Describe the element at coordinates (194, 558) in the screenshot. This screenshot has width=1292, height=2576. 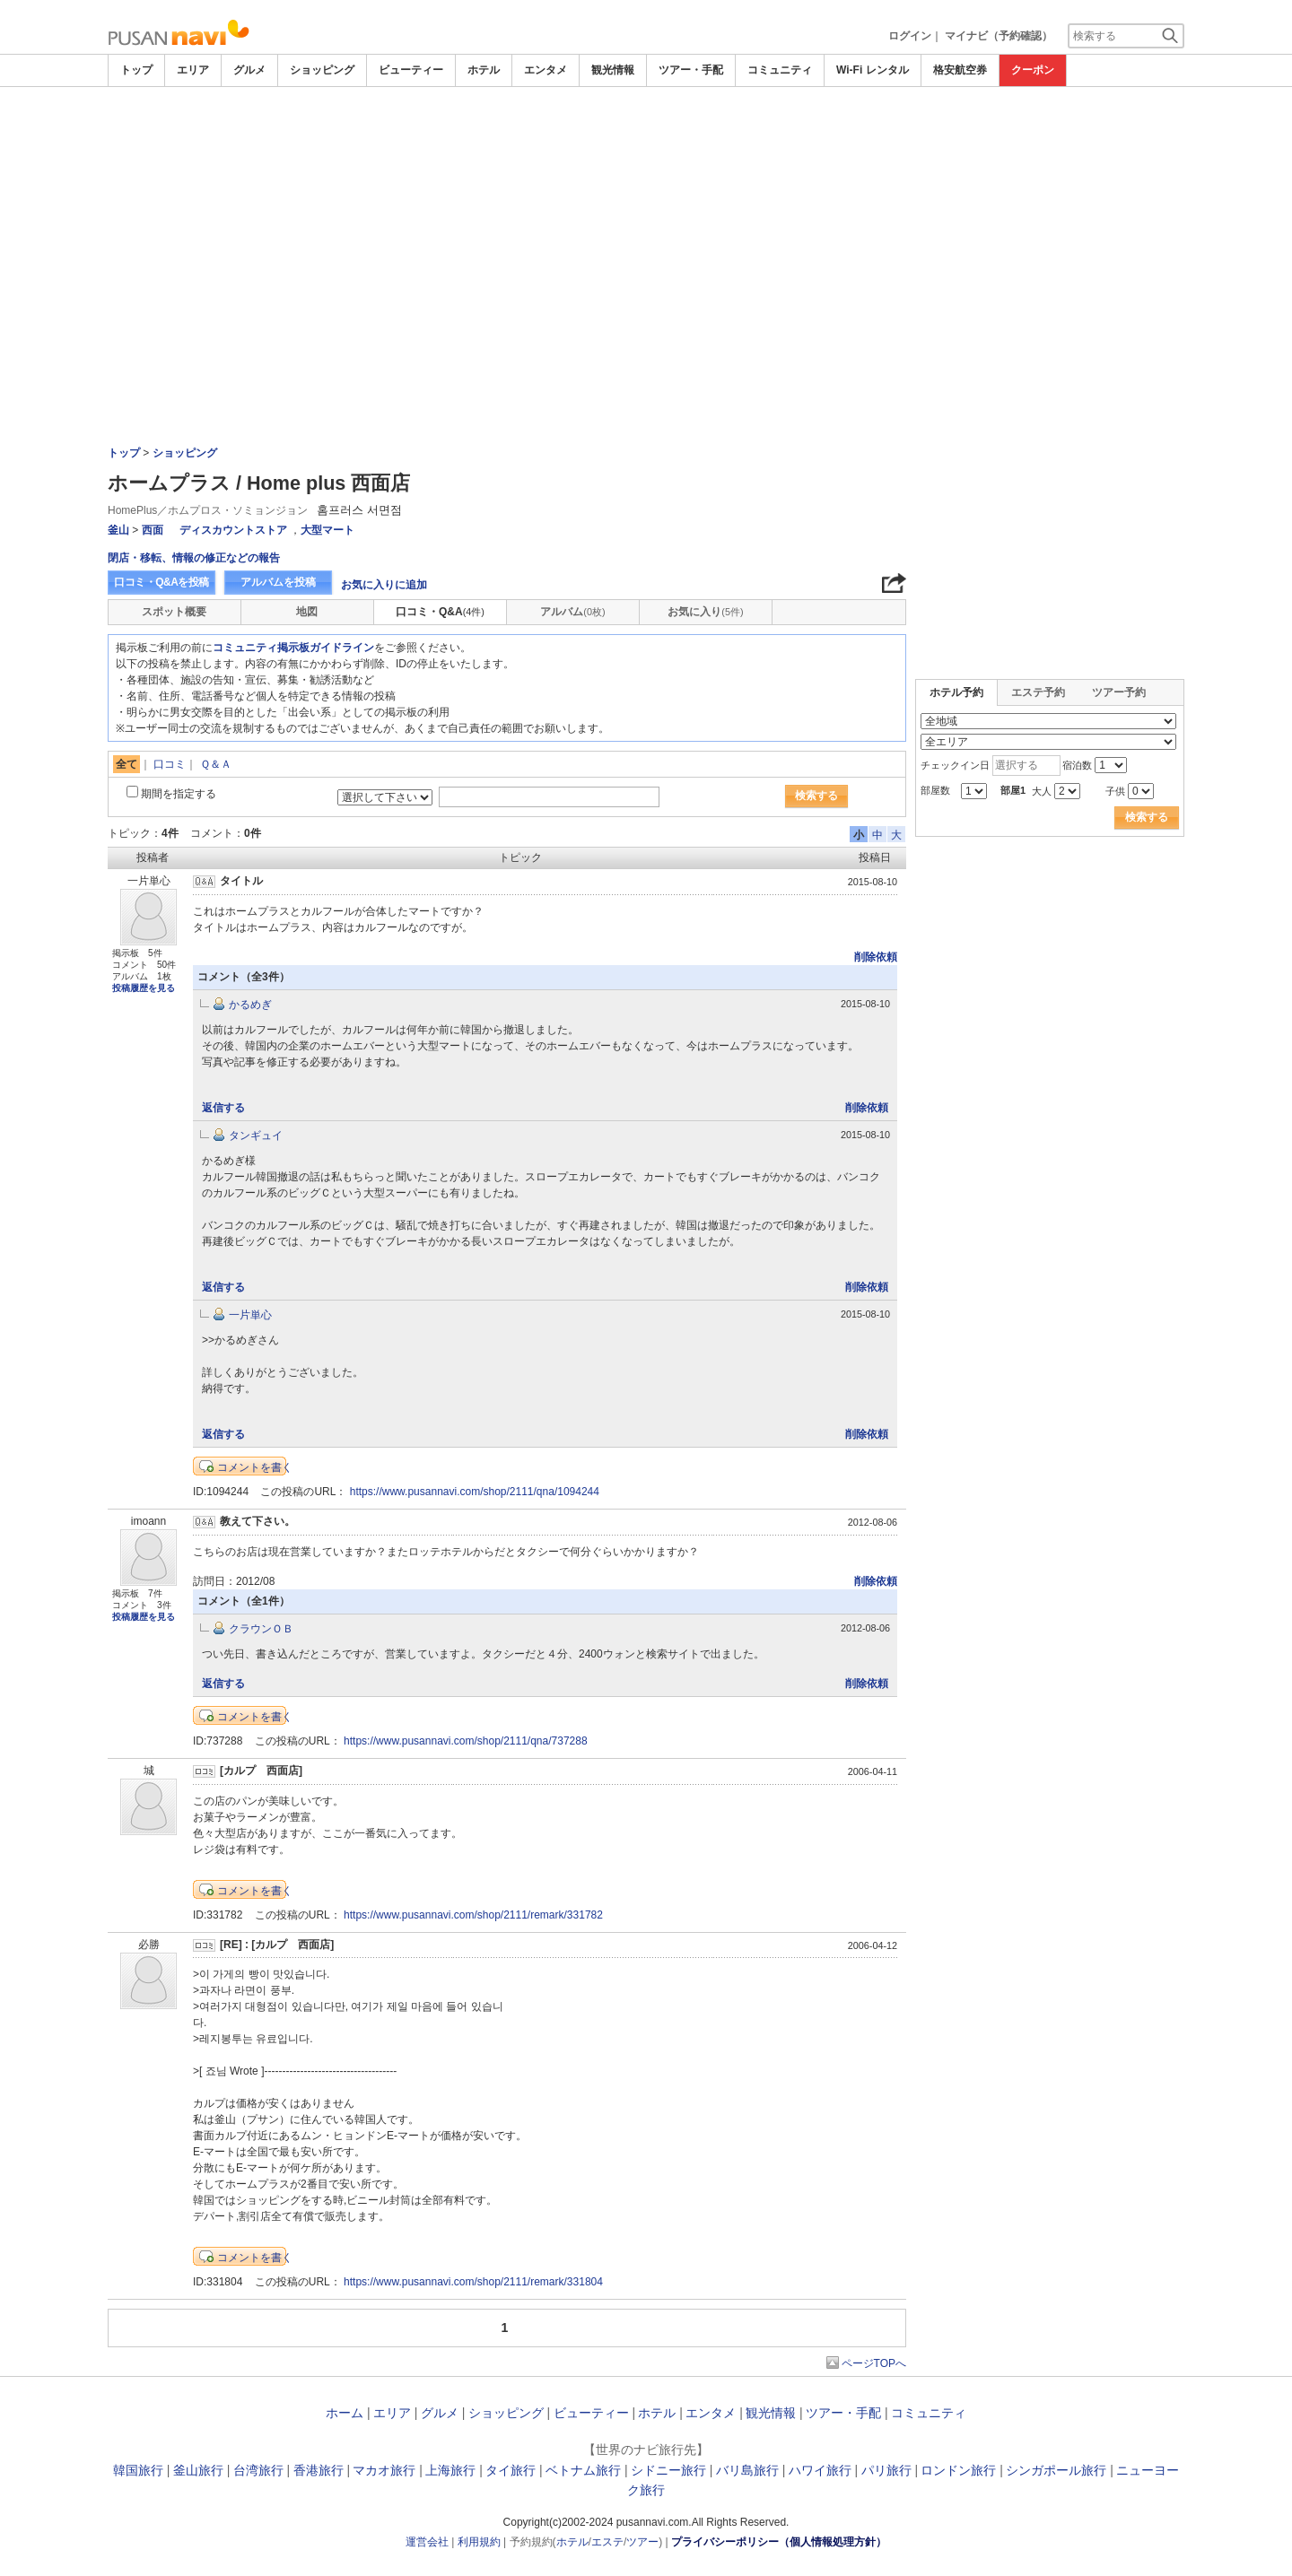
I see `閉店・移転、情報の修正などの報告` at that location.